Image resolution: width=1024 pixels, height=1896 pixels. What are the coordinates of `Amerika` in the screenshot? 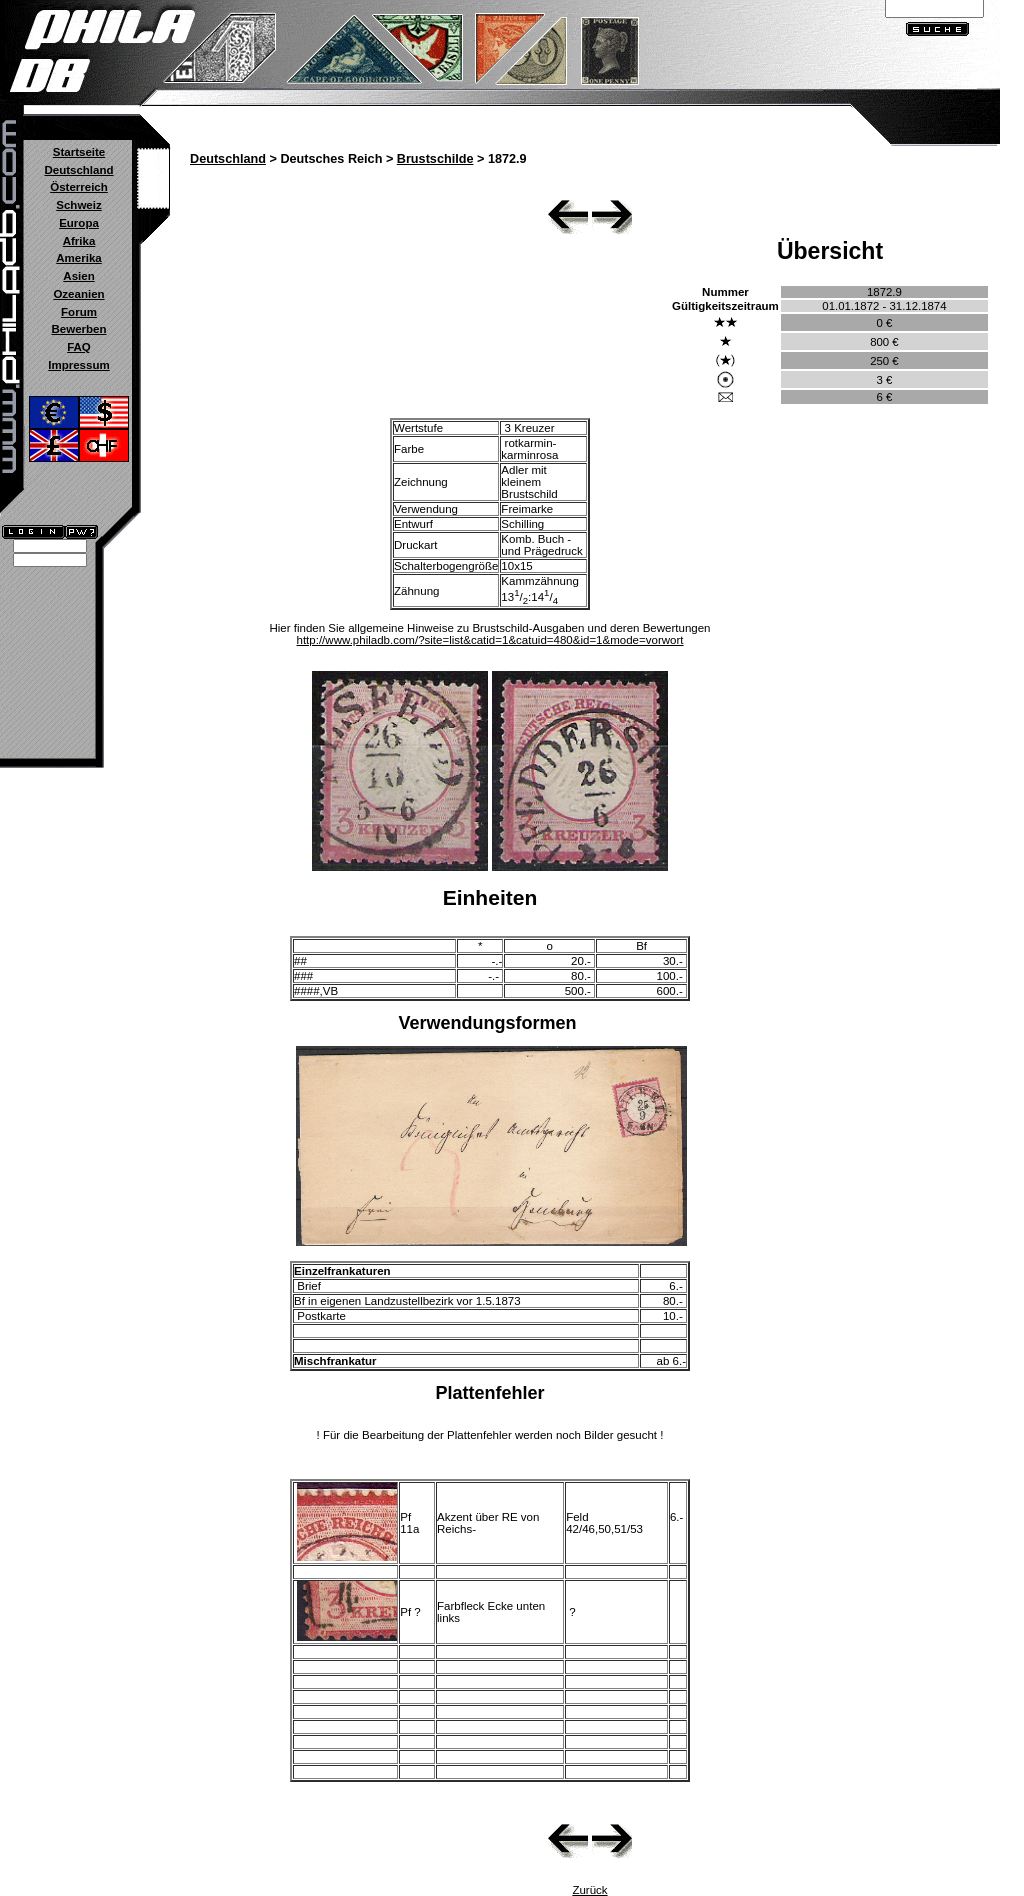 It's located at (78, 258).